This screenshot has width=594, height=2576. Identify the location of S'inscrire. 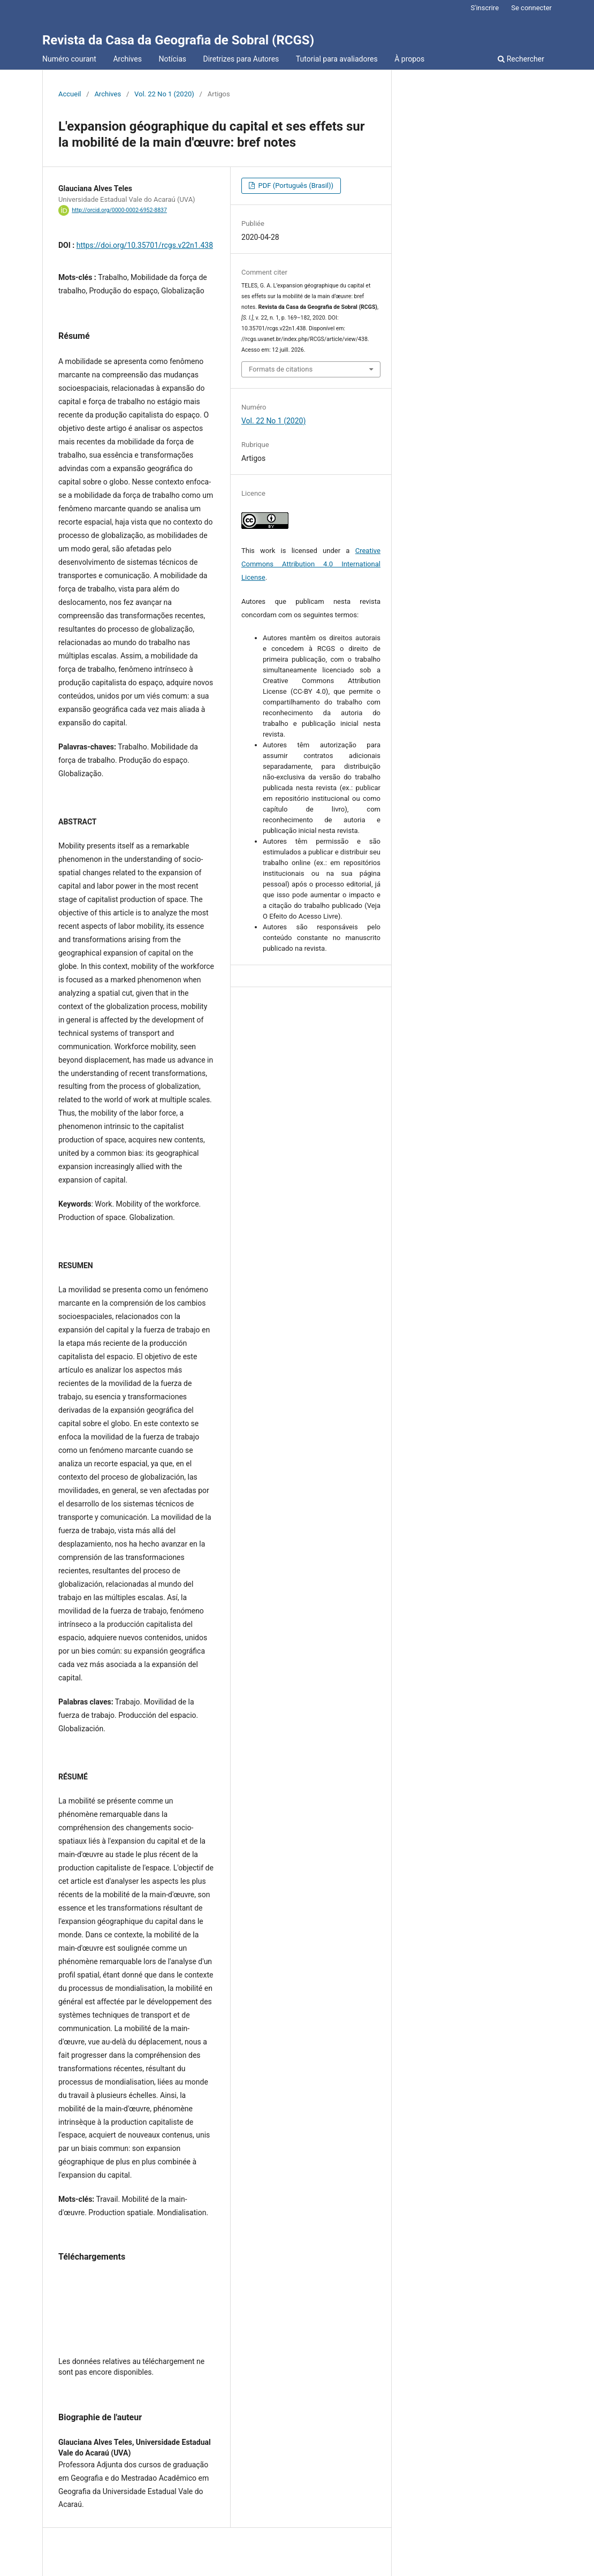
(484, 8).